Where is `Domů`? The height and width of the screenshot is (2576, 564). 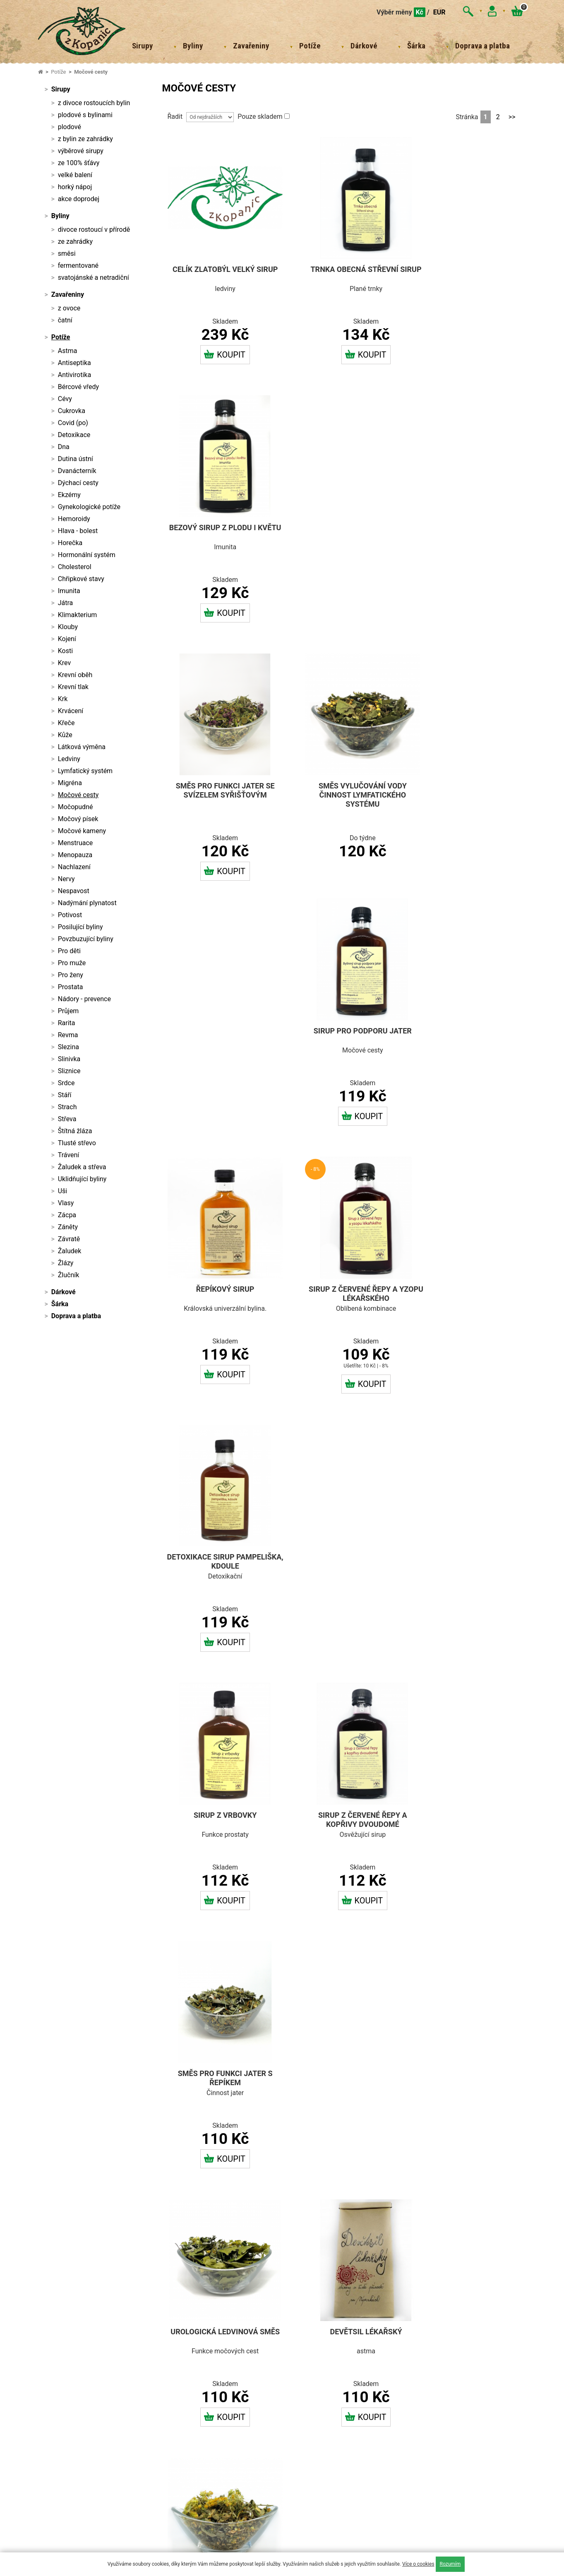
Domů is located at coordinates (157, 2296).